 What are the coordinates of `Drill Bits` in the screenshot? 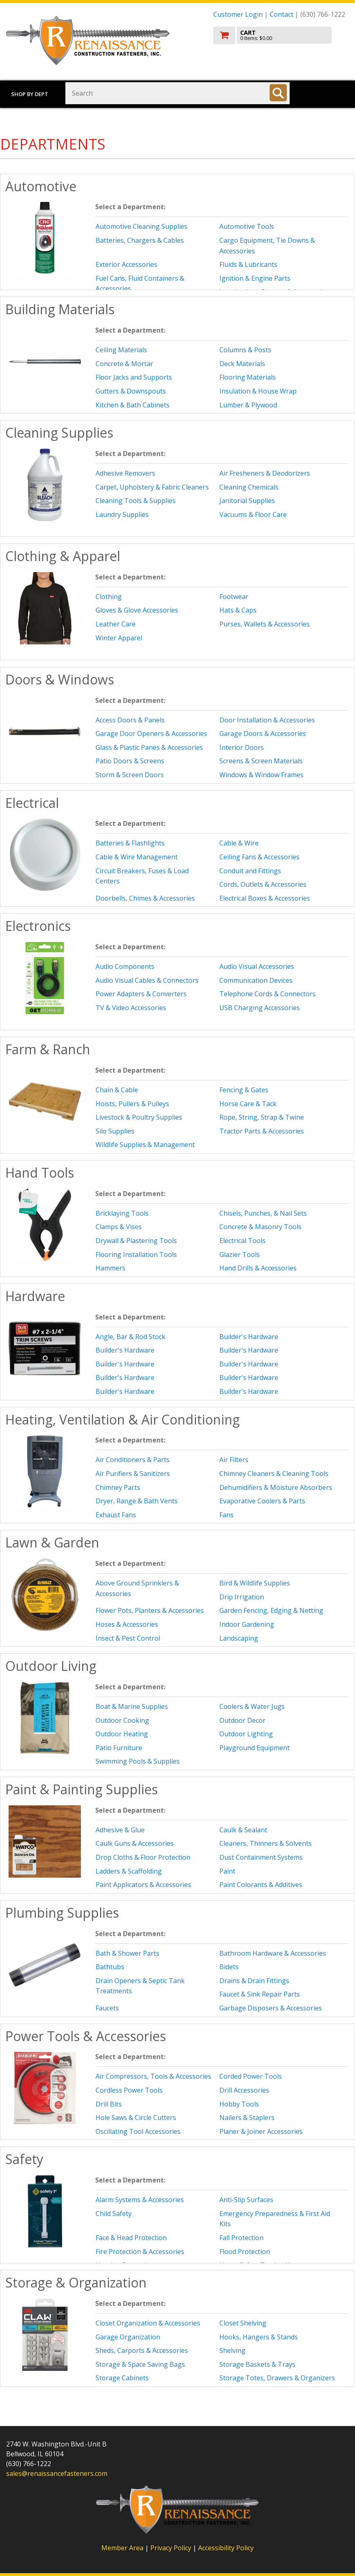 It's located at (109, 2104).